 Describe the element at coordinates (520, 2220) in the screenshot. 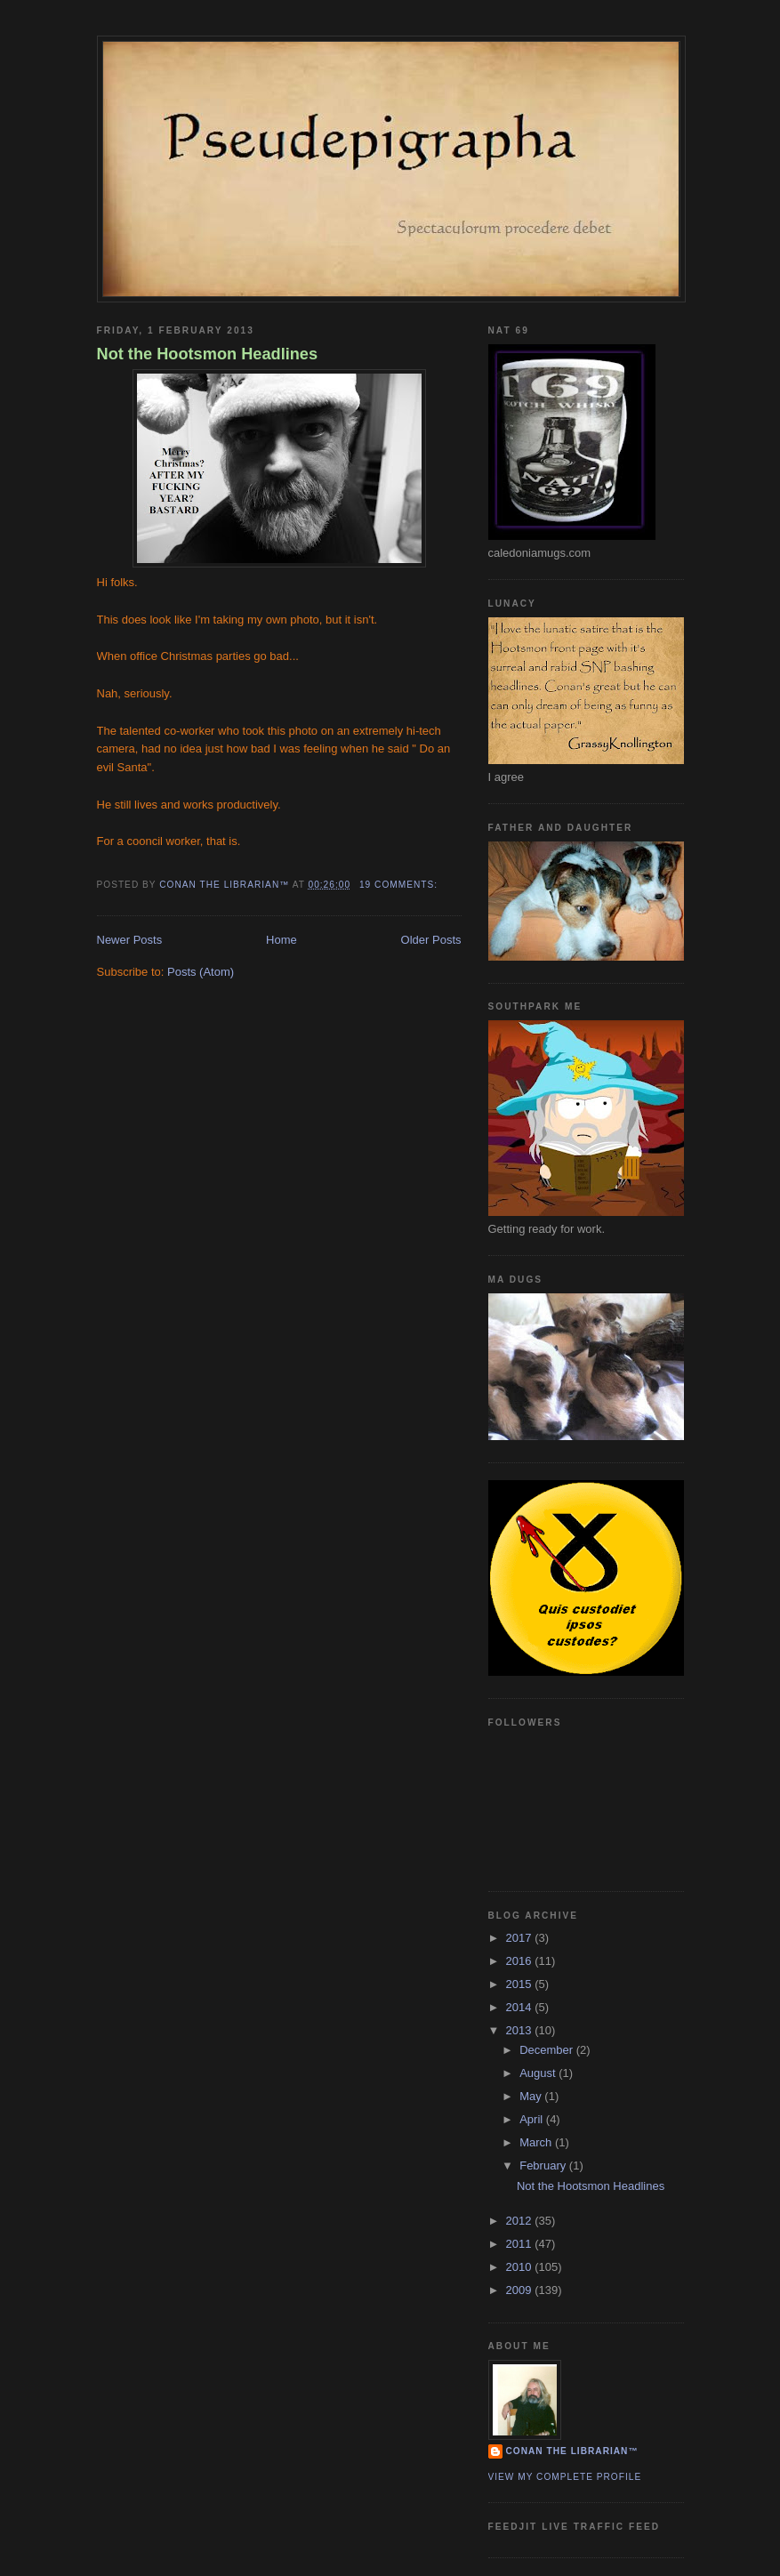

I see `2012` at that location.